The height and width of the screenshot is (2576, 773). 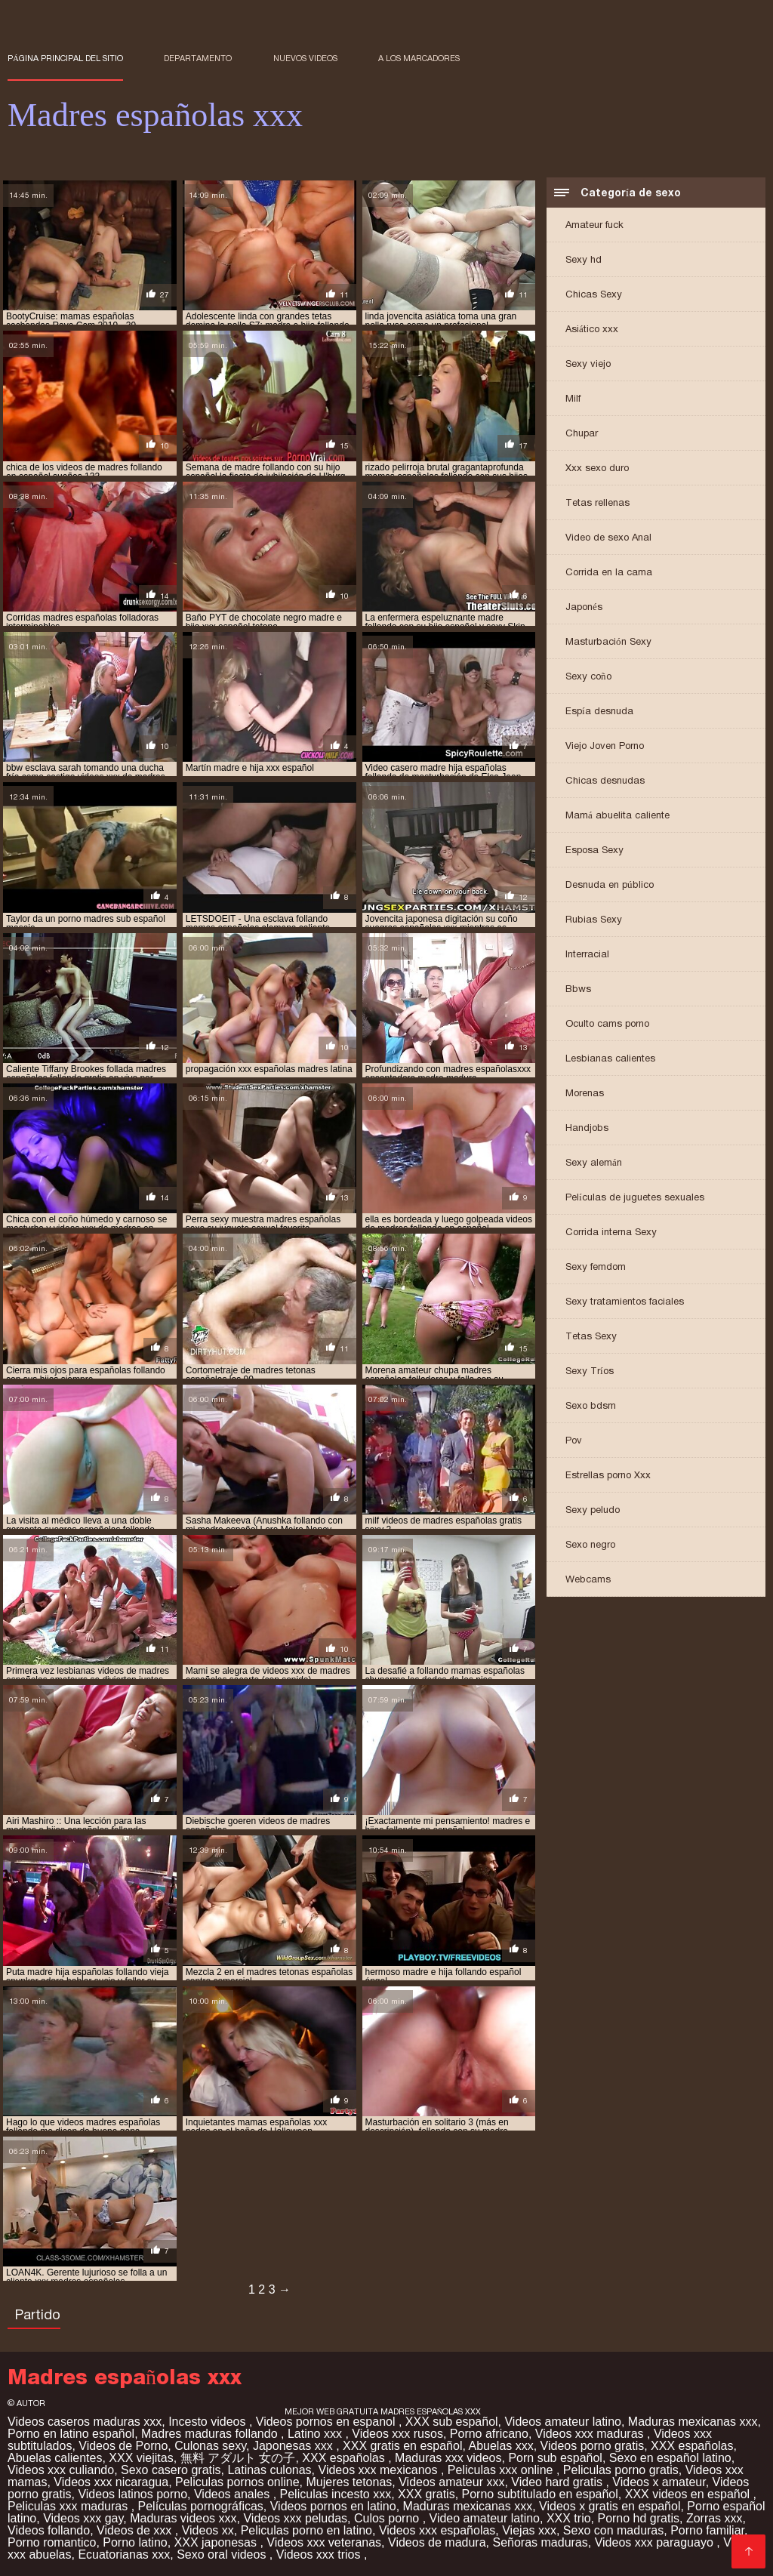 What do you see at coordinates (327, 2421) in the screenshot?
I see `Videos pornos en espanol` at bounding box center [327, 2421].